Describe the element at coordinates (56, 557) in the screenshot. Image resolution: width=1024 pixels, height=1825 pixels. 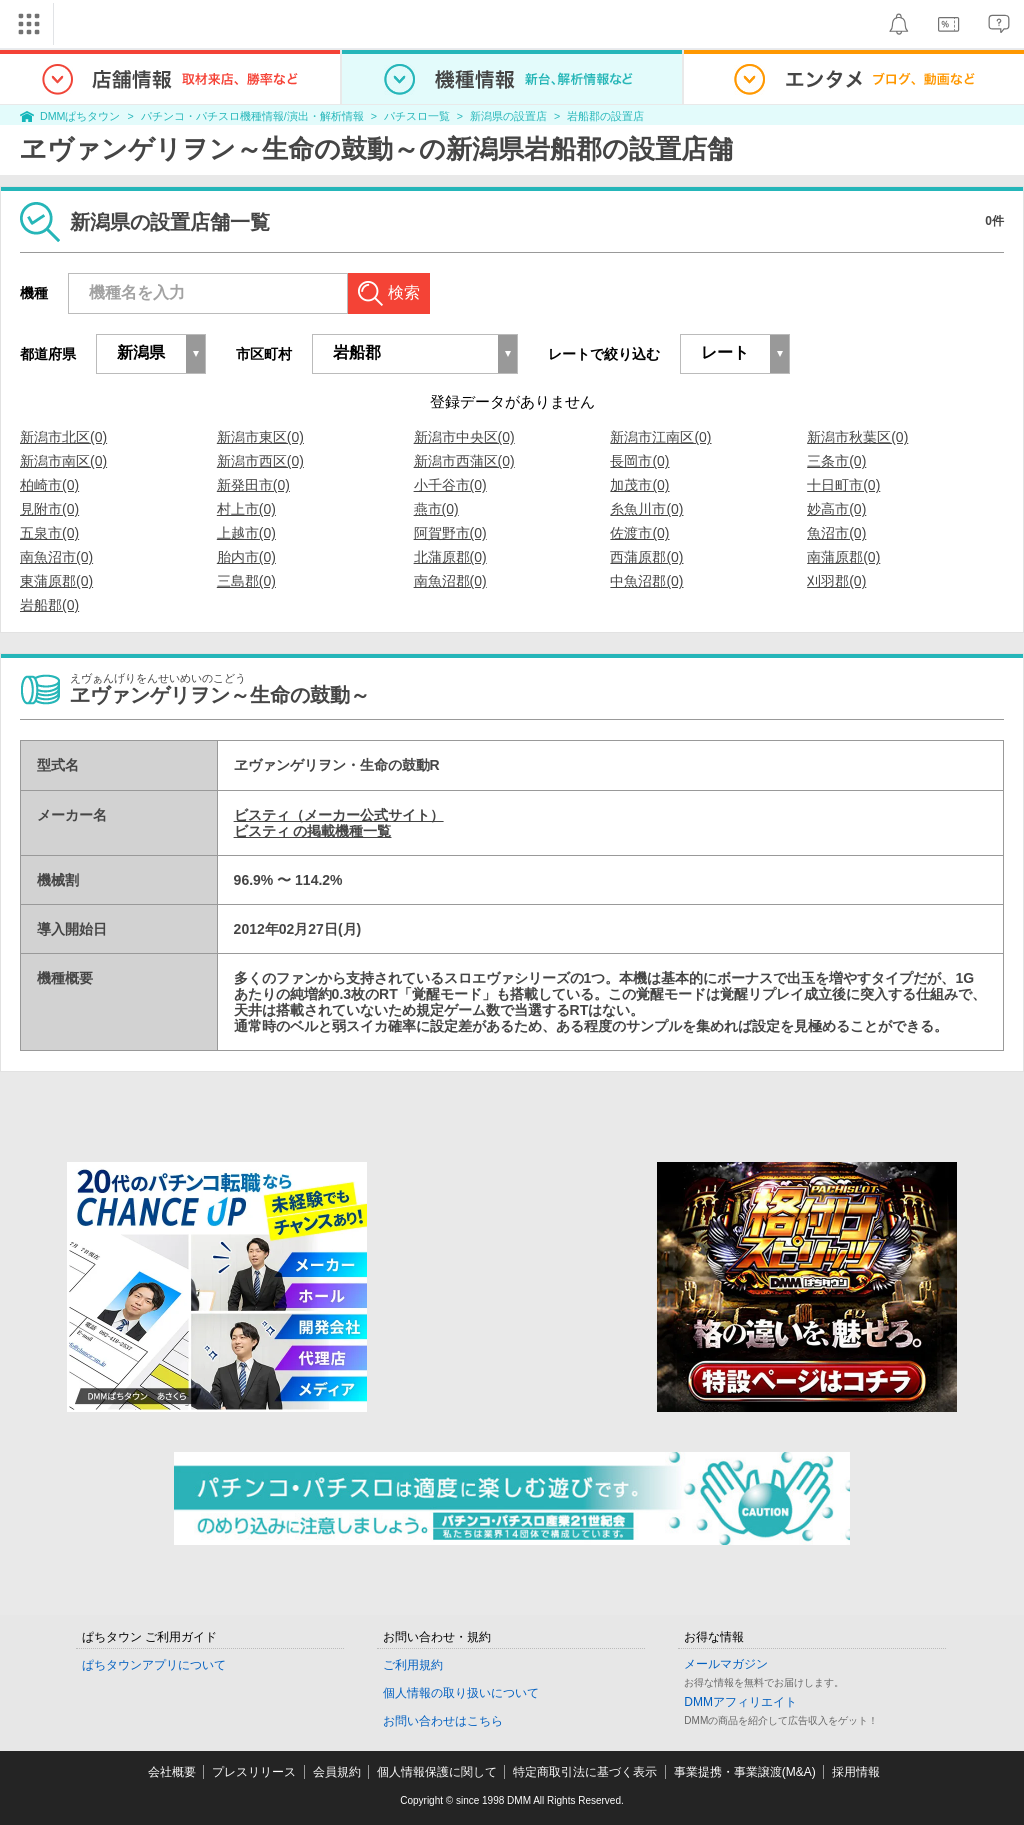
I see `南魚沼市(0)` at that location.